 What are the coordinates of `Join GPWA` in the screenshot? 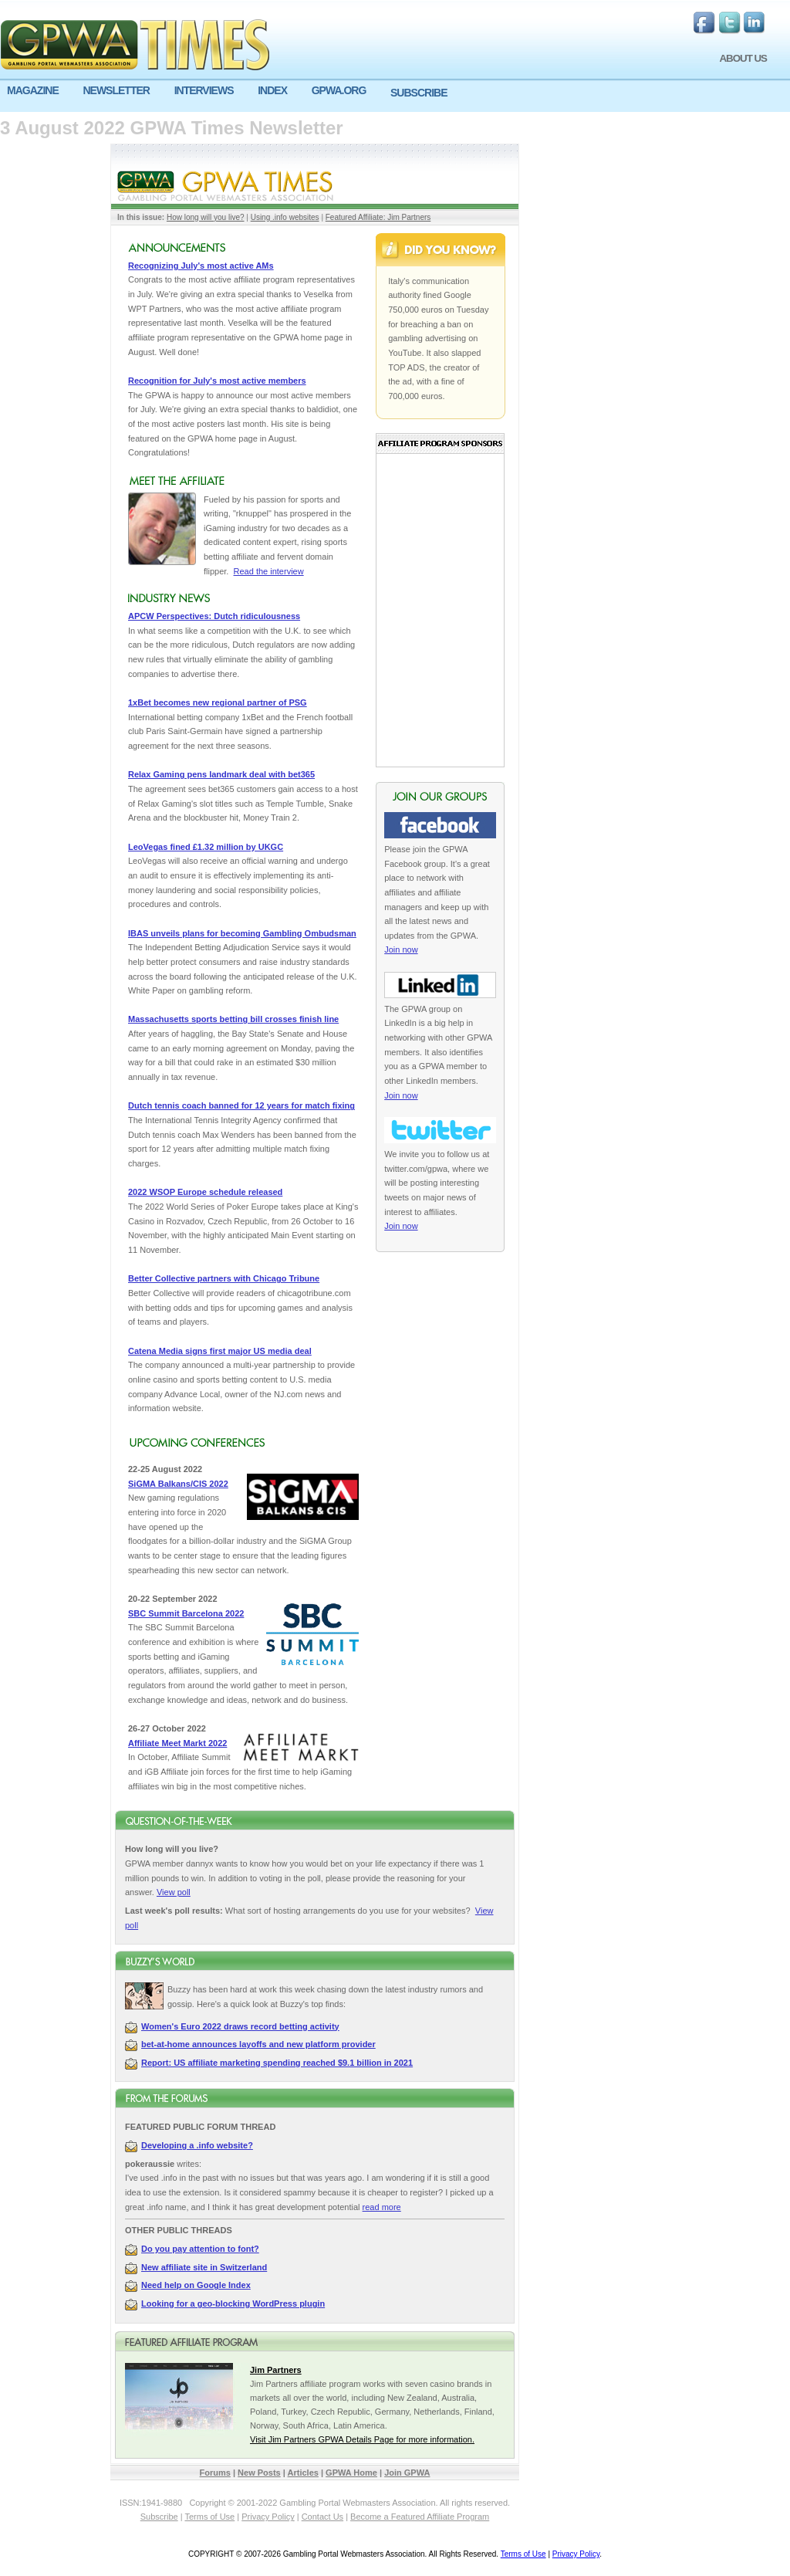 It's located at (407, 2472).